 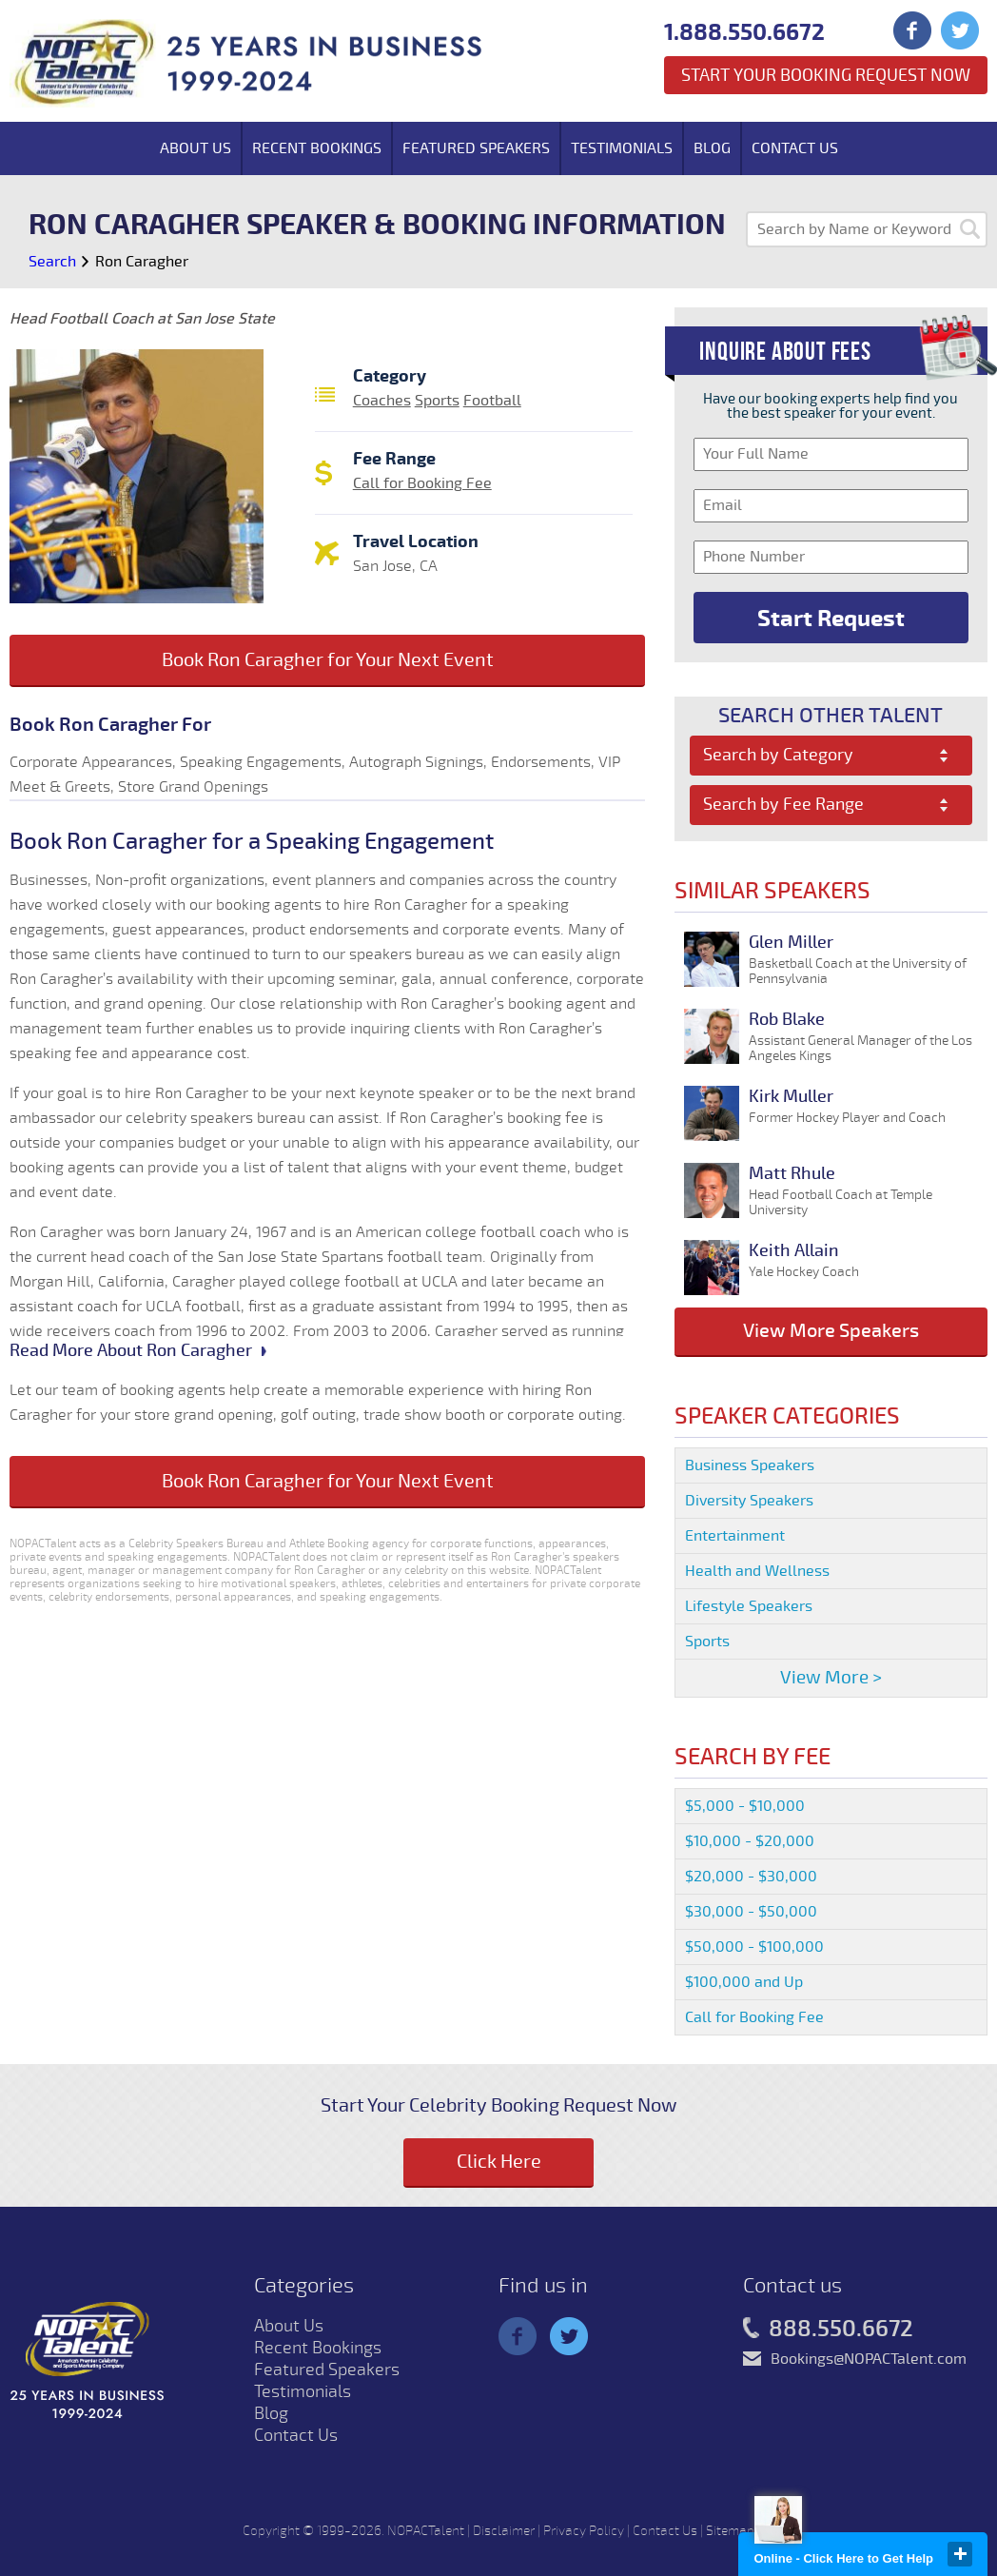 I want to click on Coaches, so click(x=382, y=400).